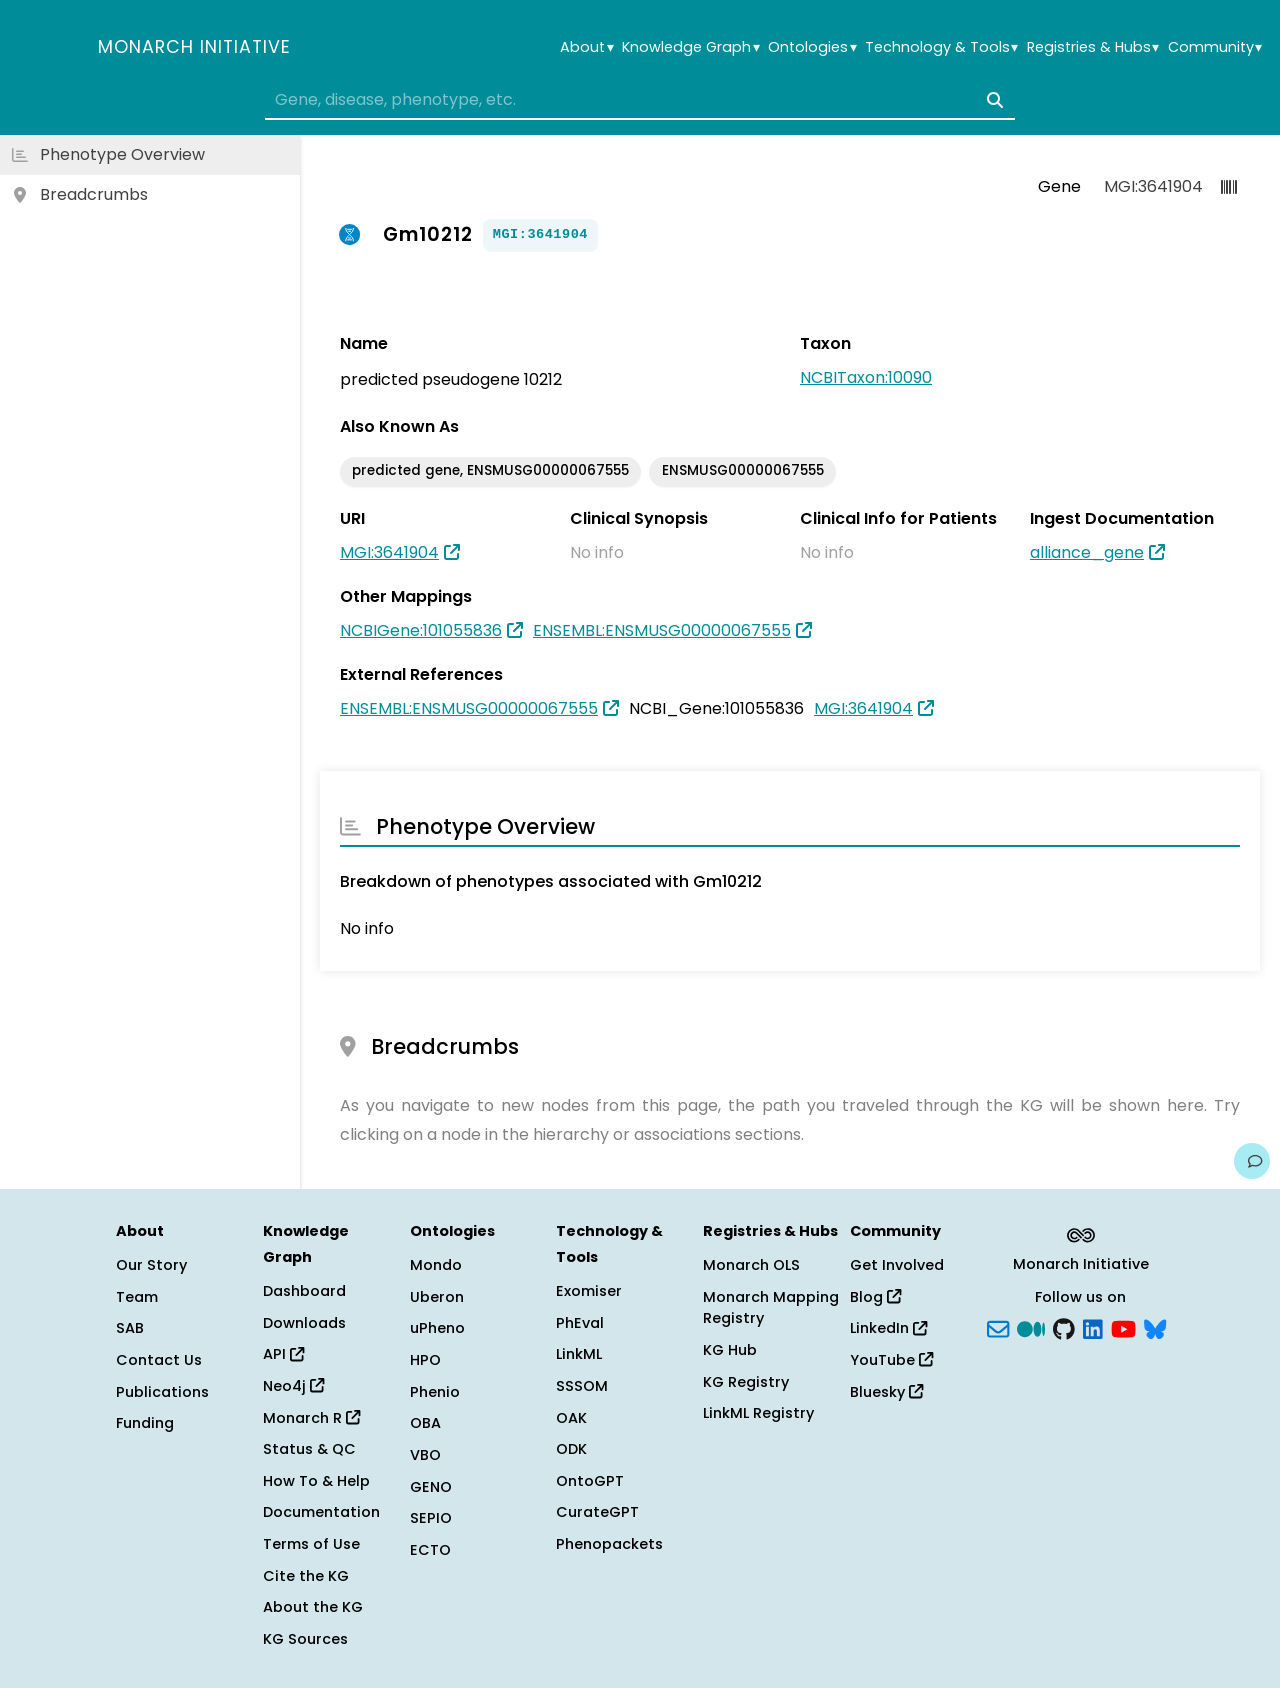 This screenshot has width=1280, height=1688. What do you see at coordinates (1215, 47) in the screenshot?
I see `Community` at bounding box center [1215, 47].